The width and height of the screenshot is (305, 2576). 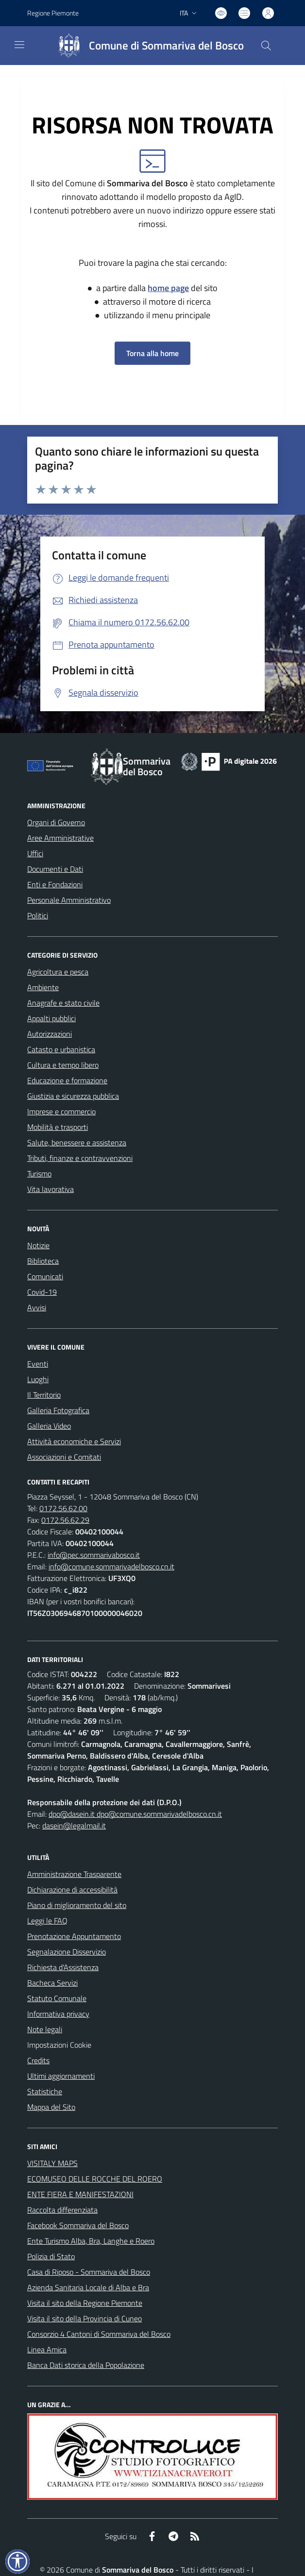 I want to click on Avvisi, so click(x=36, y=1307).